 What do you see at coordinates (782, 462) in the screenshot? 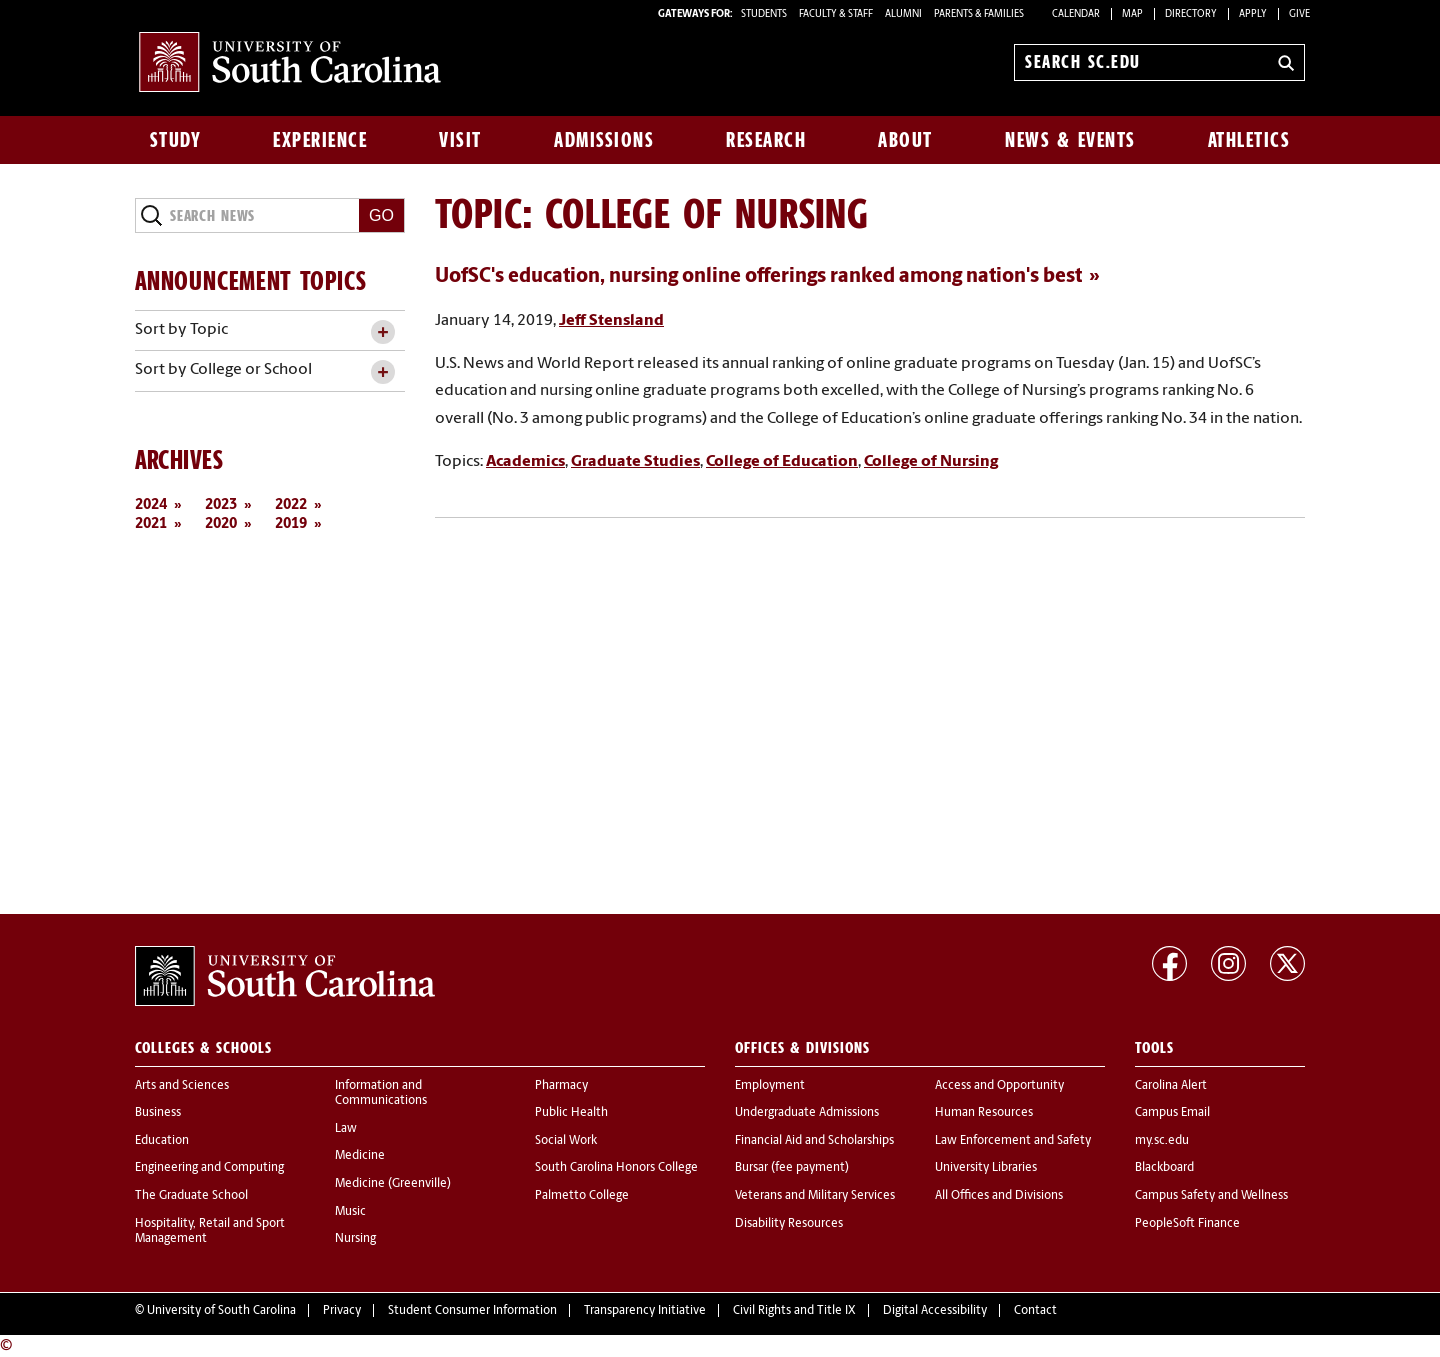
I see `College of Education` at bounding box center [782, 462].